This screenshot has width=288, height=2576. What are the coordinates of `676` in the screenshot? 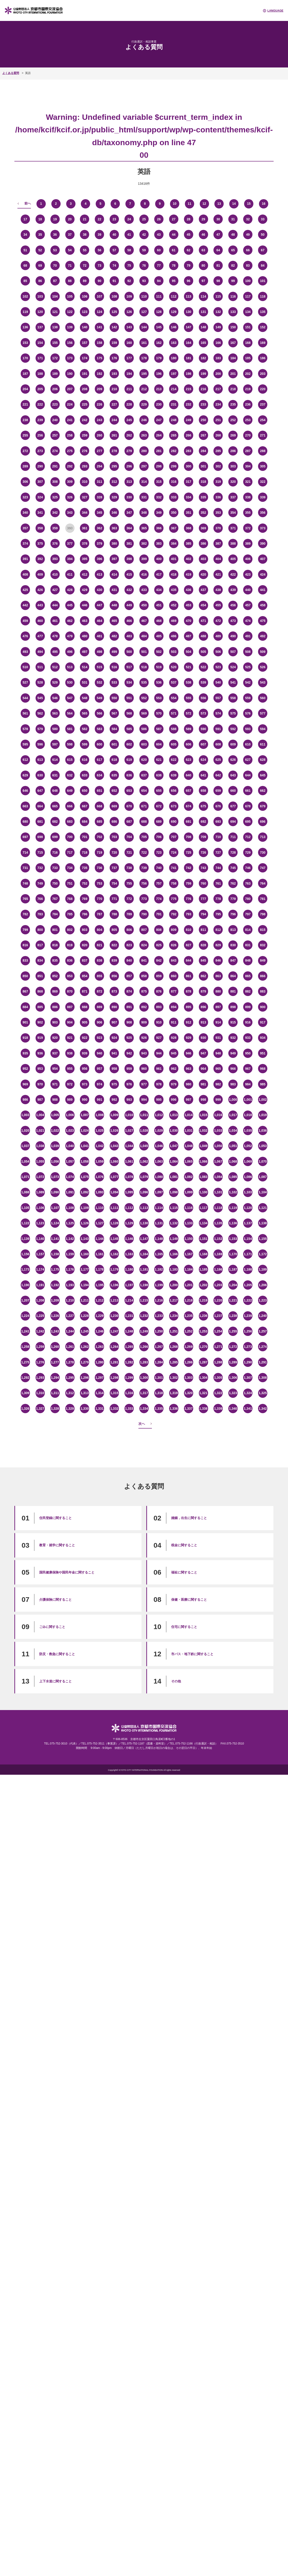 It's located at (218, 806).